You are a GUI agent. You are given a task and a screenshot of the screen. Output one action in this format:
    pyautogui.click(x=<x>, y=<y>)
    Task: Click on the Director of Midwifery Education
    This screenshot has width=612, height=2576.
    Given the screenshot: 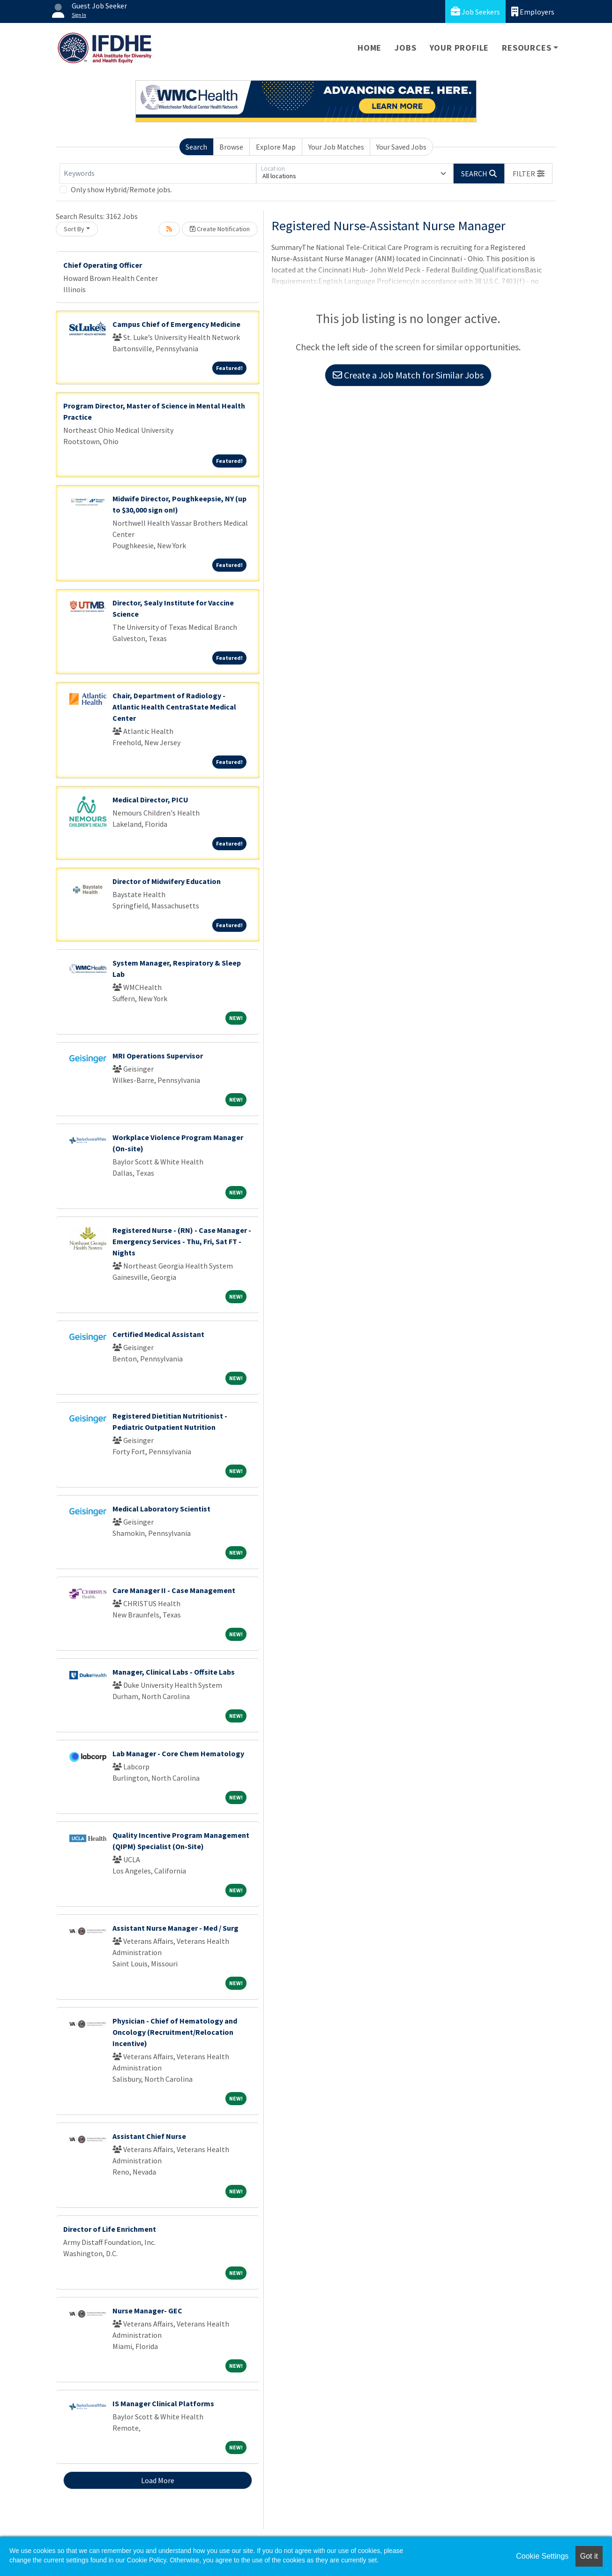 What is the action you would take?
    pyautogui.click(x=166, y=881)
    